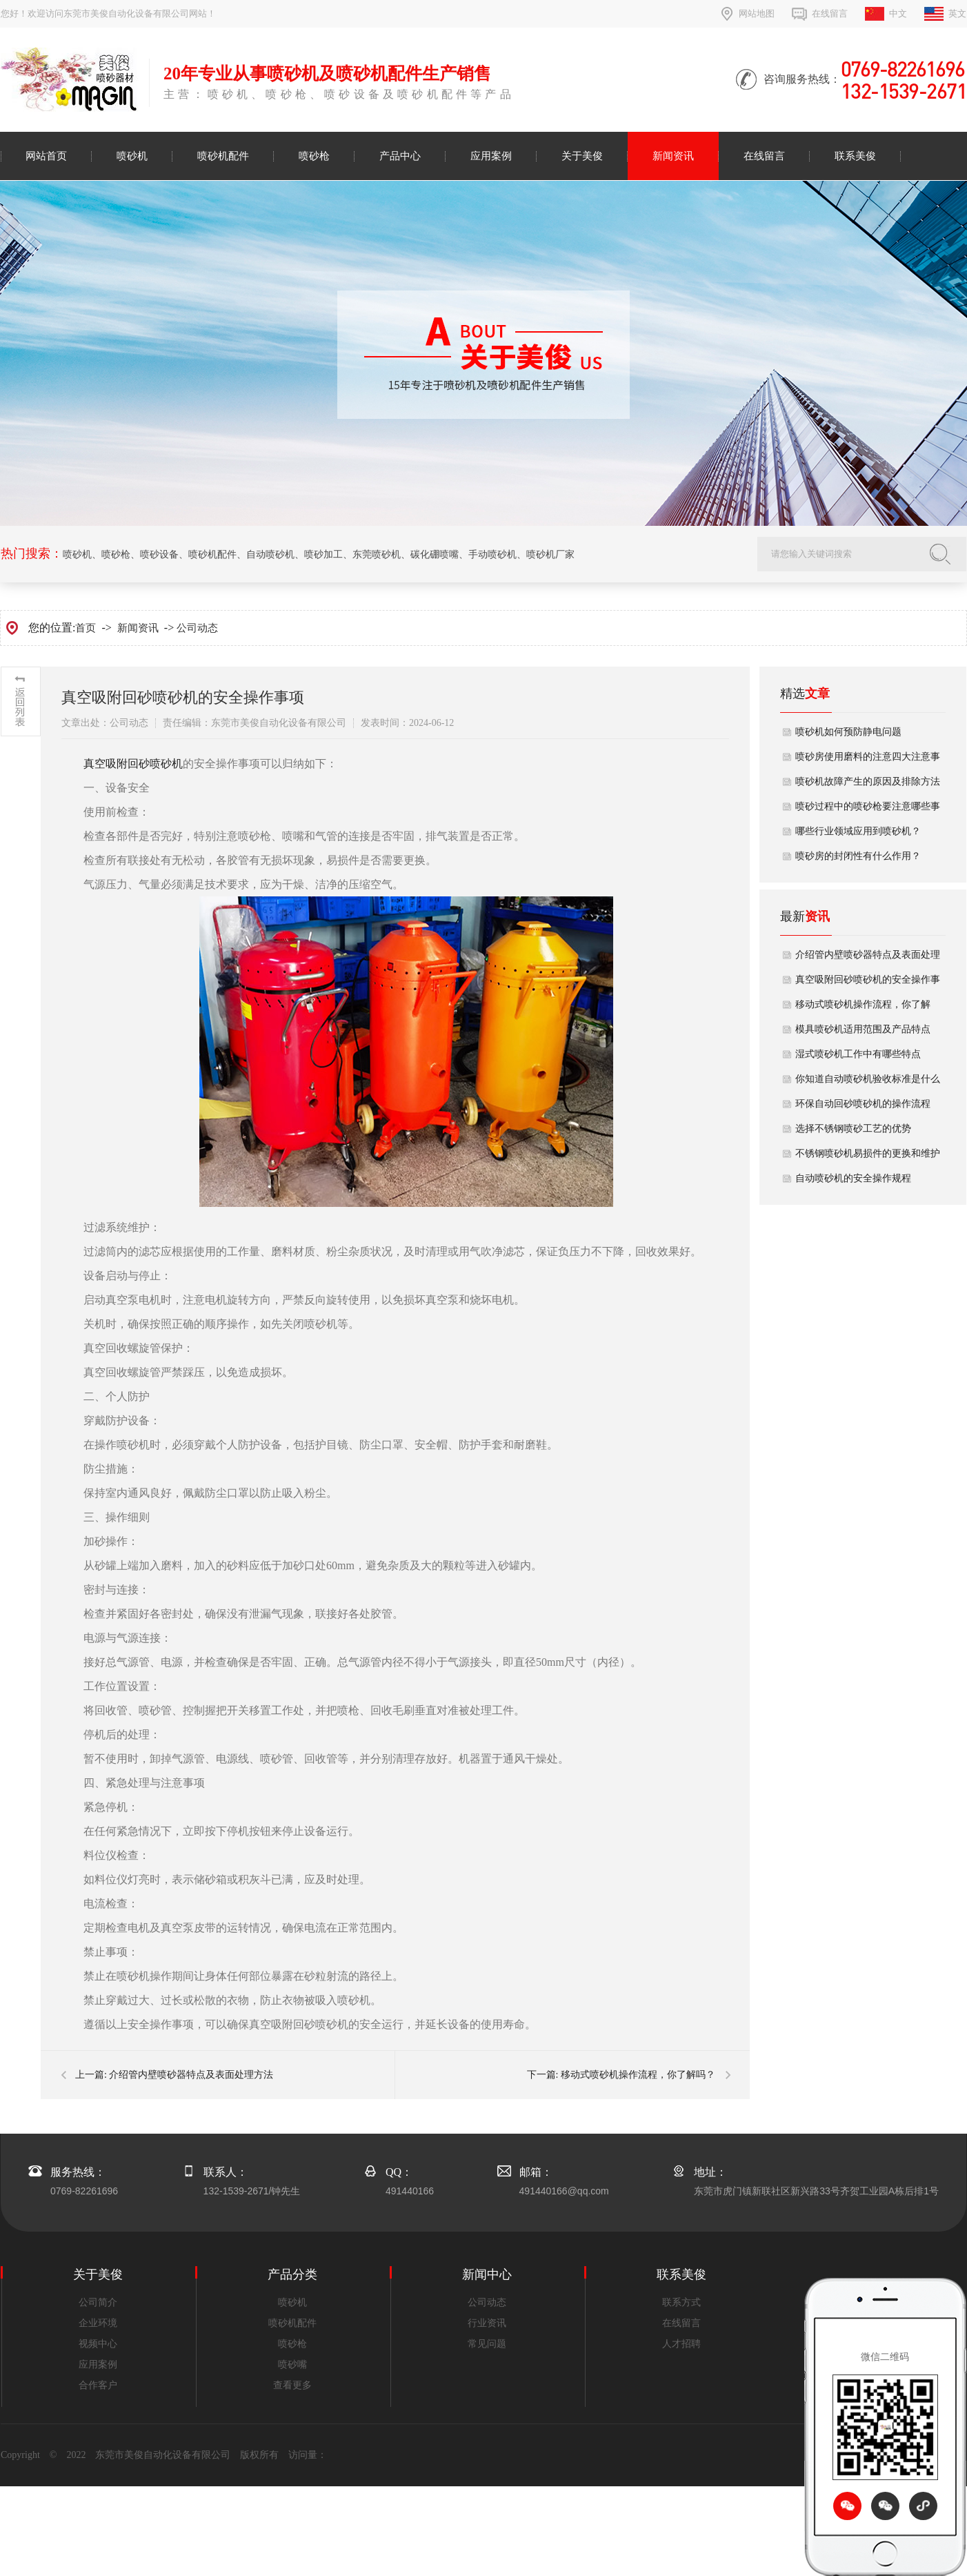 This screenshot has height=2576, width=967. I want to click on 湿式喷砂机工作中有哪些特点, so click(858, 1054).